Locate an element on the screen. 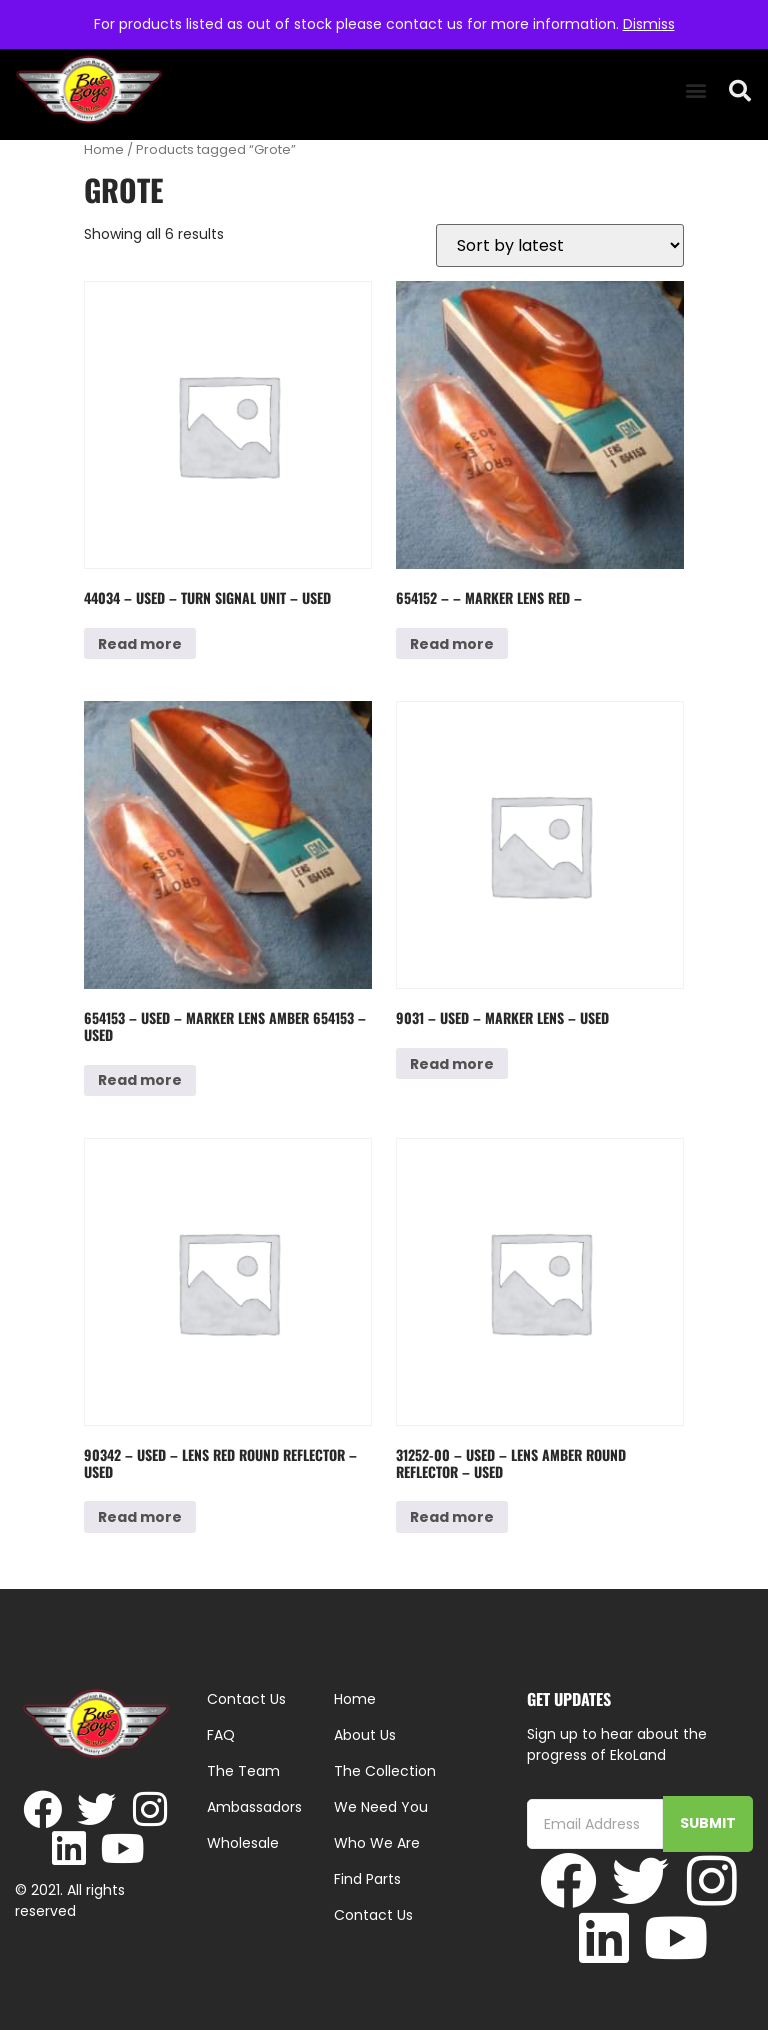 Image resolution: width=768 pixels, height=2030 pixels. Home is located at coordinates (104, 149).